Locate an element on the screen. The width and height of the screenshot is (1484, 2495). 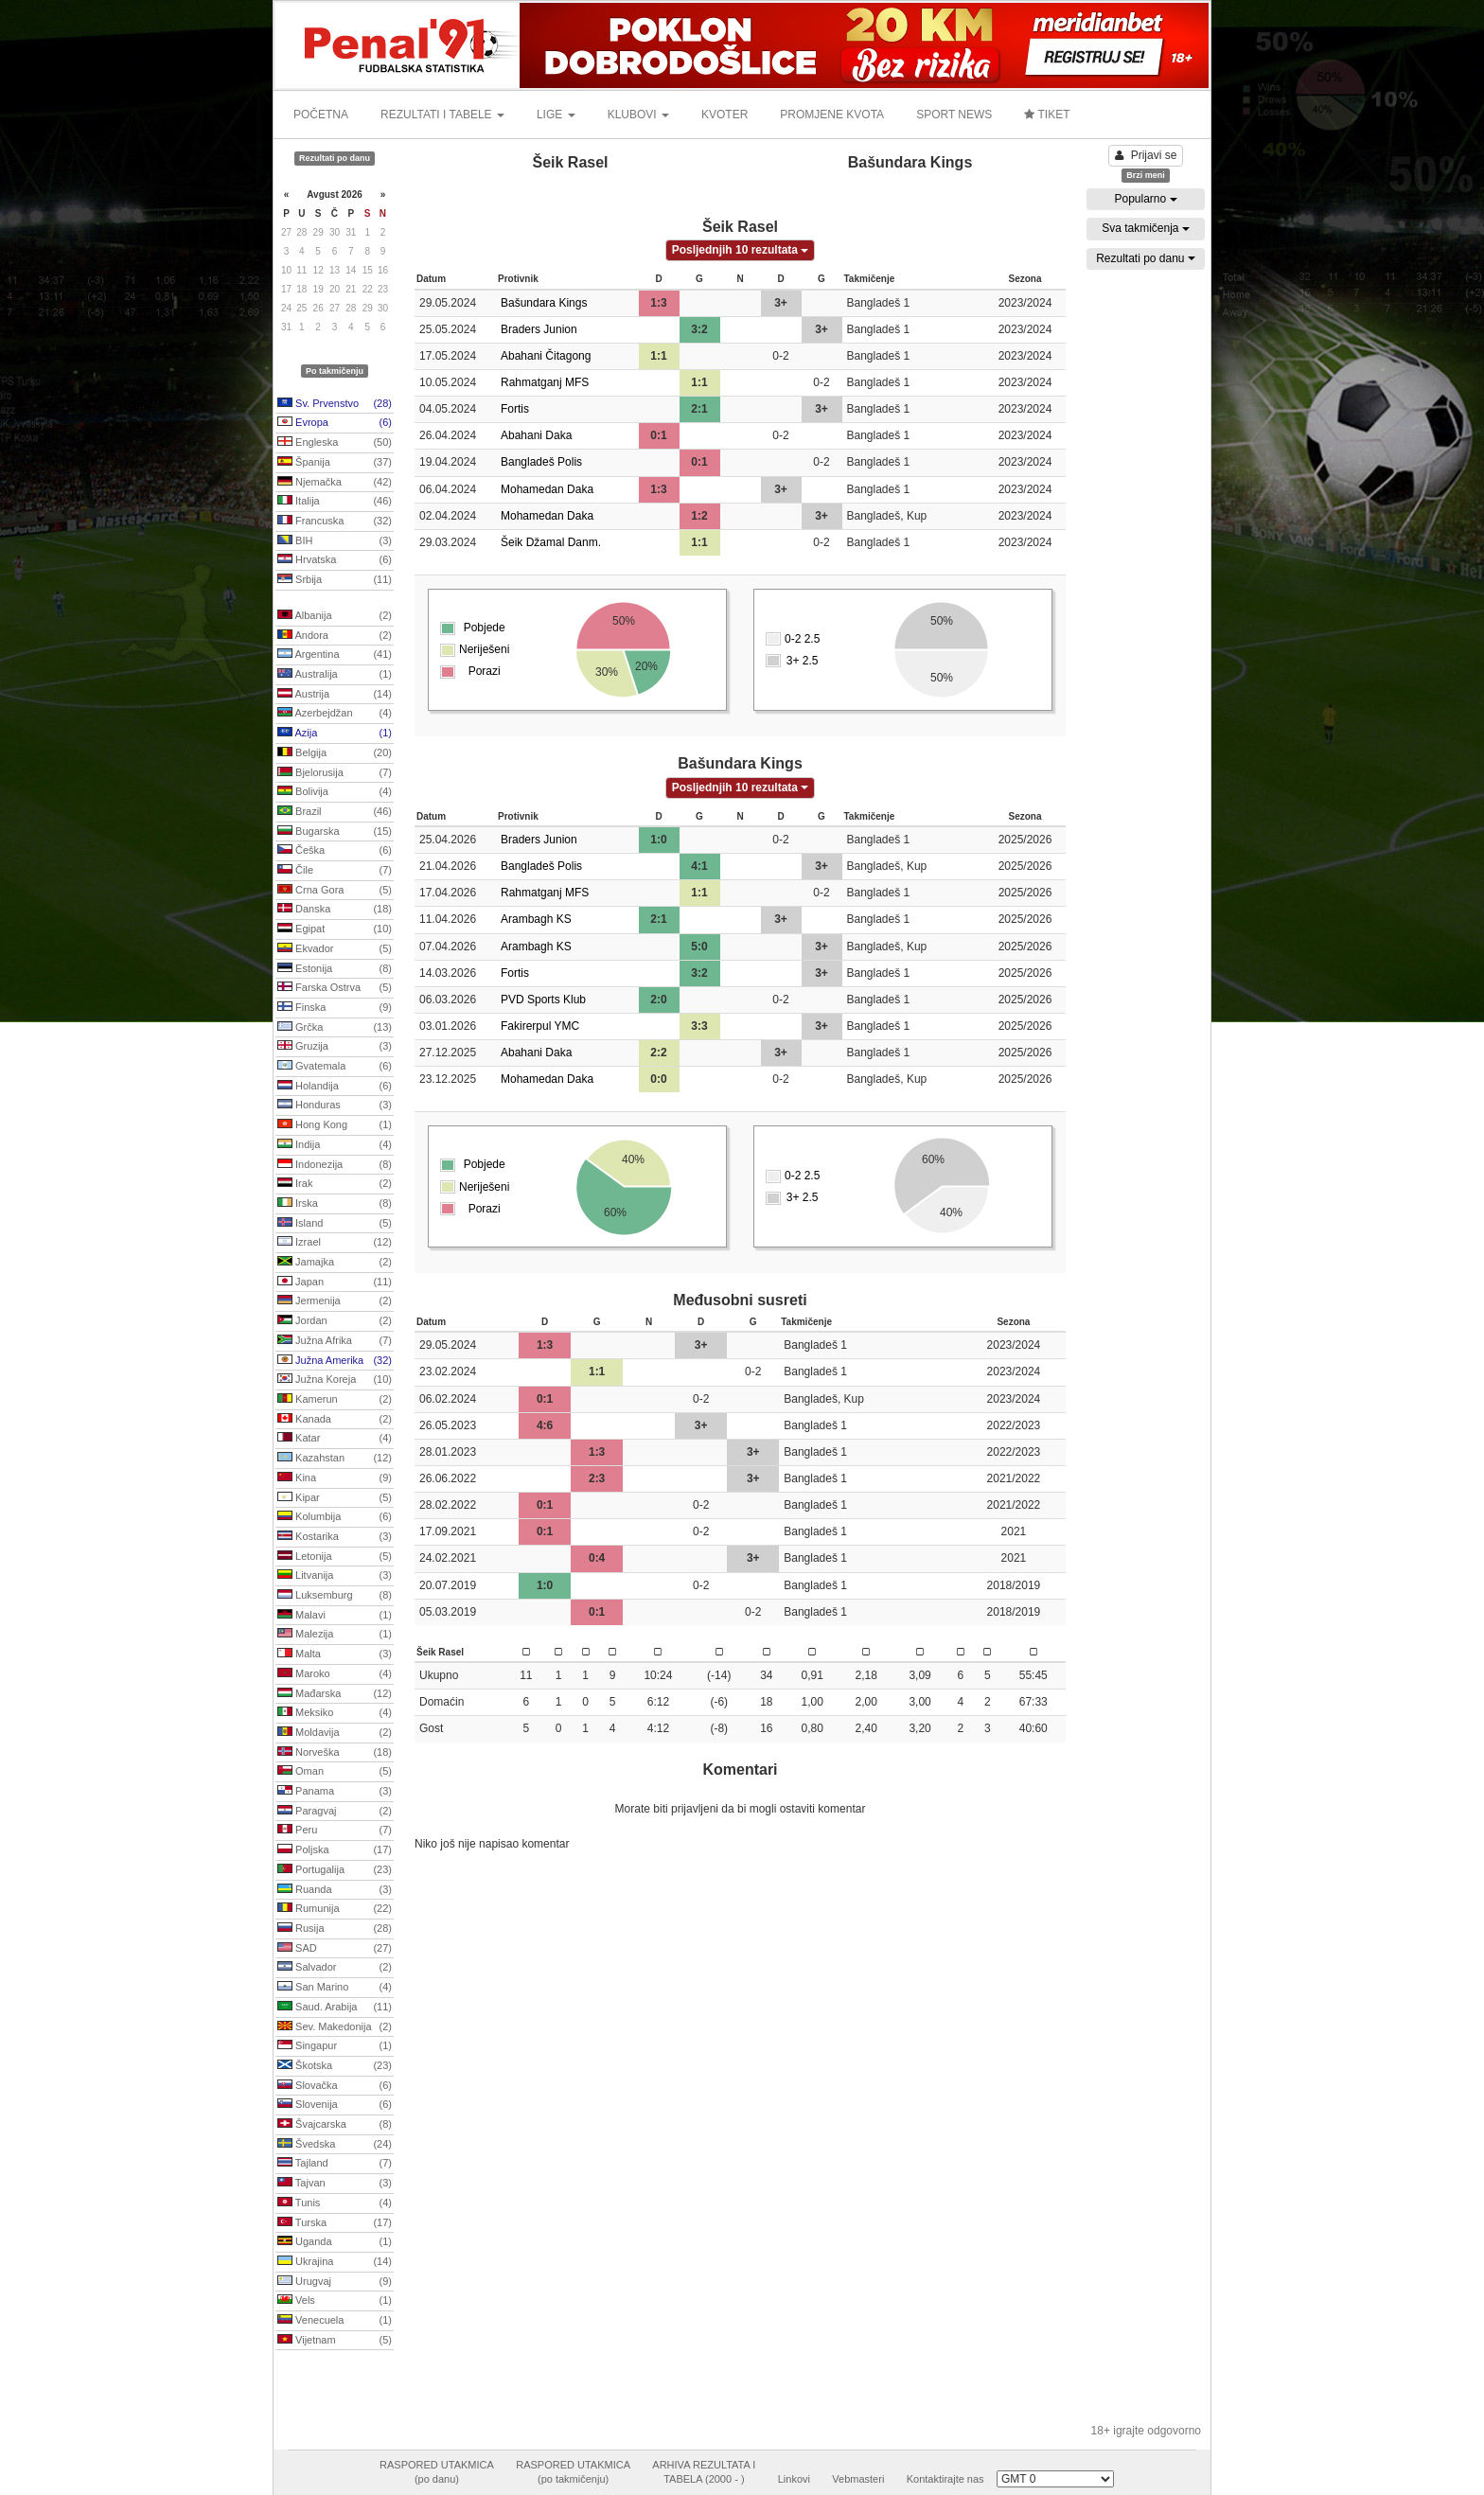
PROMJENE KVOTA is located at coordinates (832, 114).